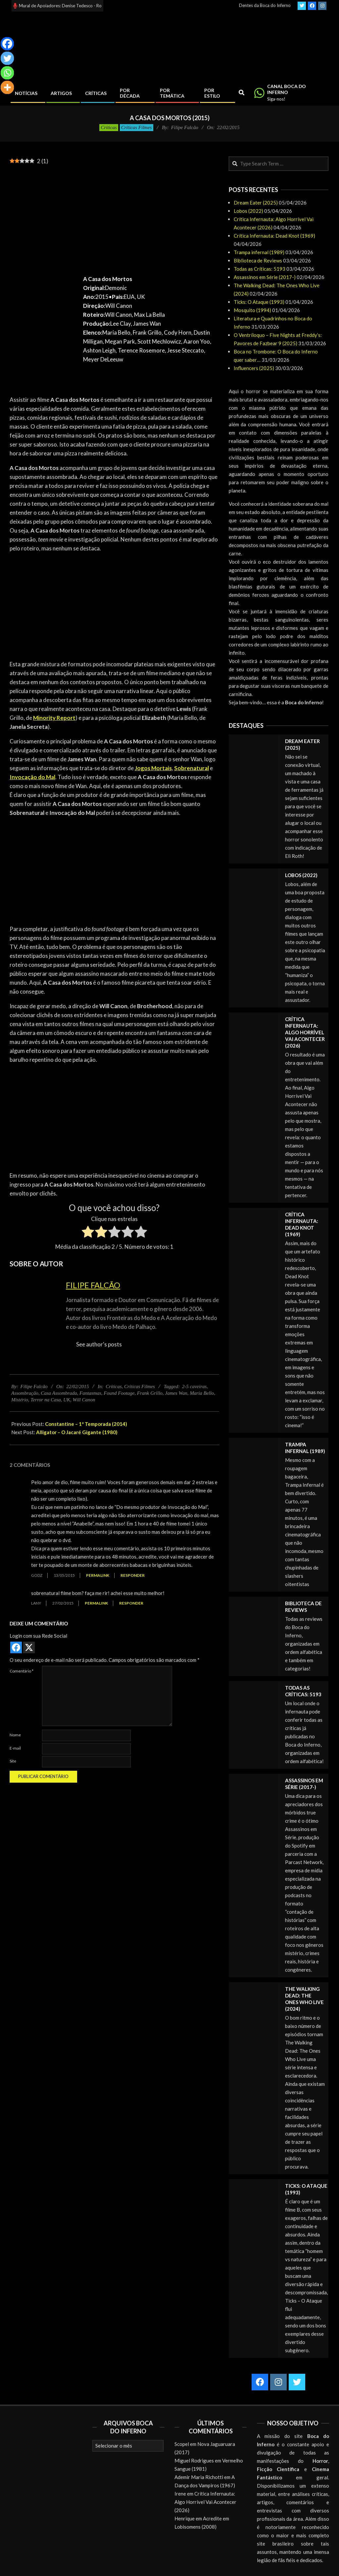 The height and width of the screenshot is (2576, 339). What do you see at coordinates (150, 1393) in the screenshot?
I see `Frank Grillo` at bounding box center [150, 1393].